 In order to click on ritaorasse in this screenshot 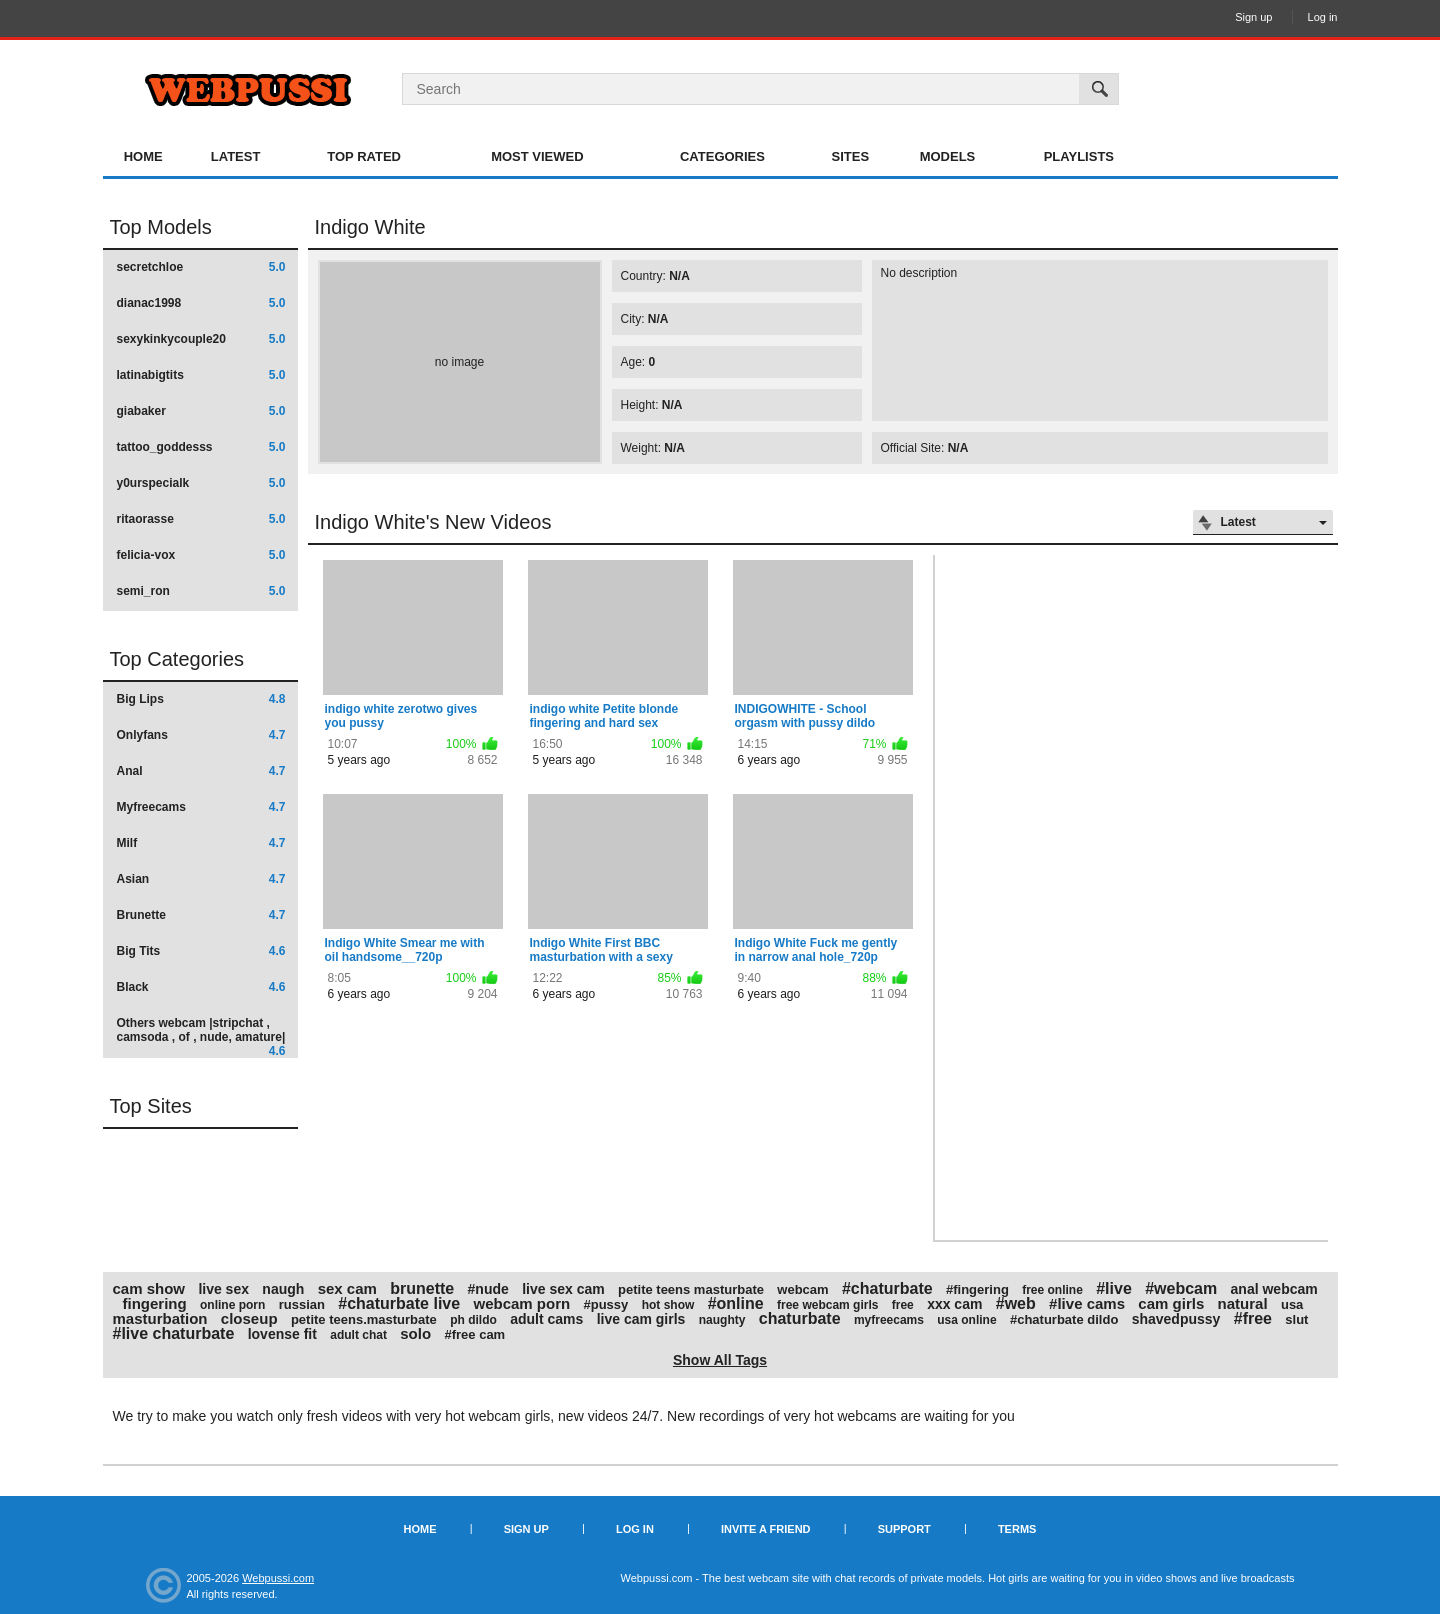, I will do `click(201, 519)`.